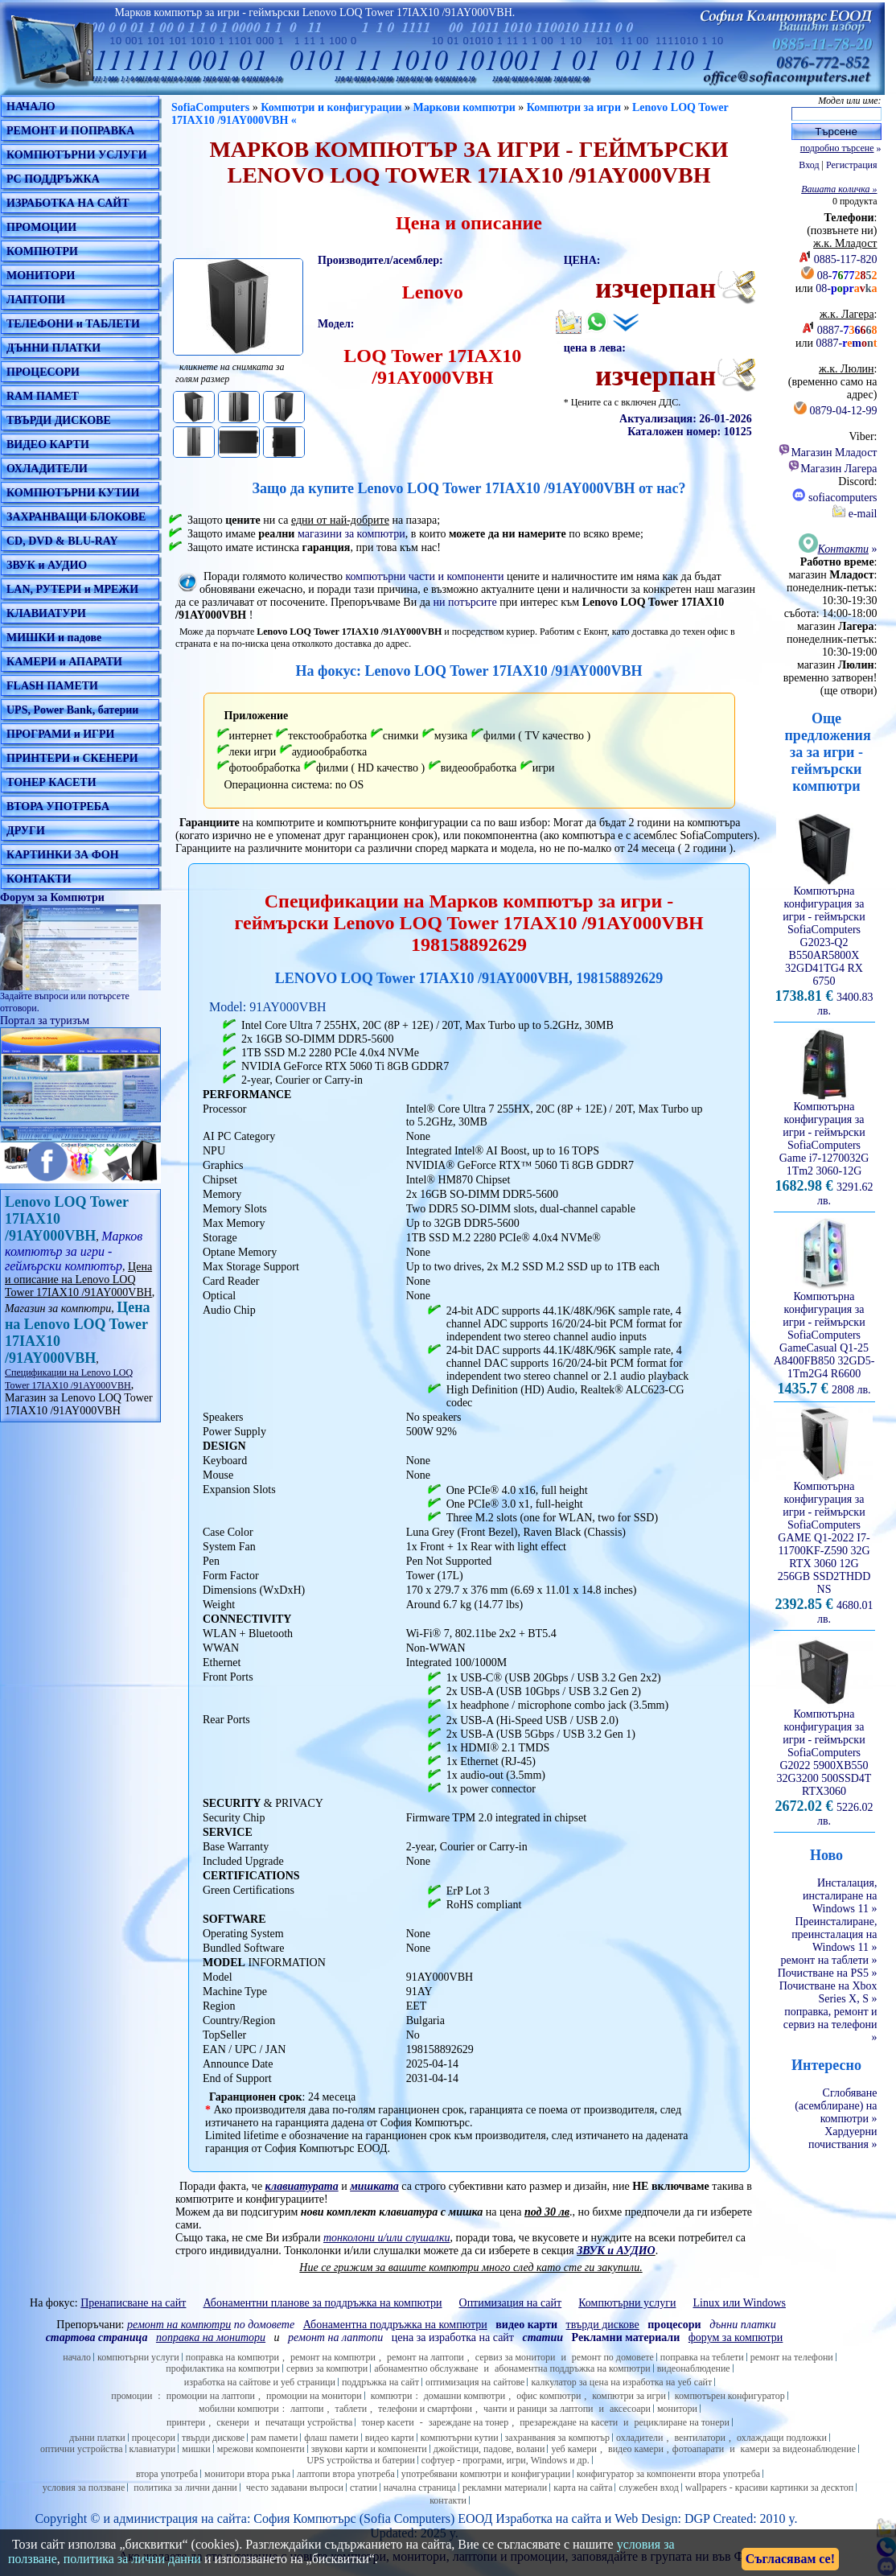 Image resolution: width=896 pixels, height=2576 pixels. Describe the element at coordinates (294, 2487) in the screenshot. I see `често задавани въпроси` at that location.